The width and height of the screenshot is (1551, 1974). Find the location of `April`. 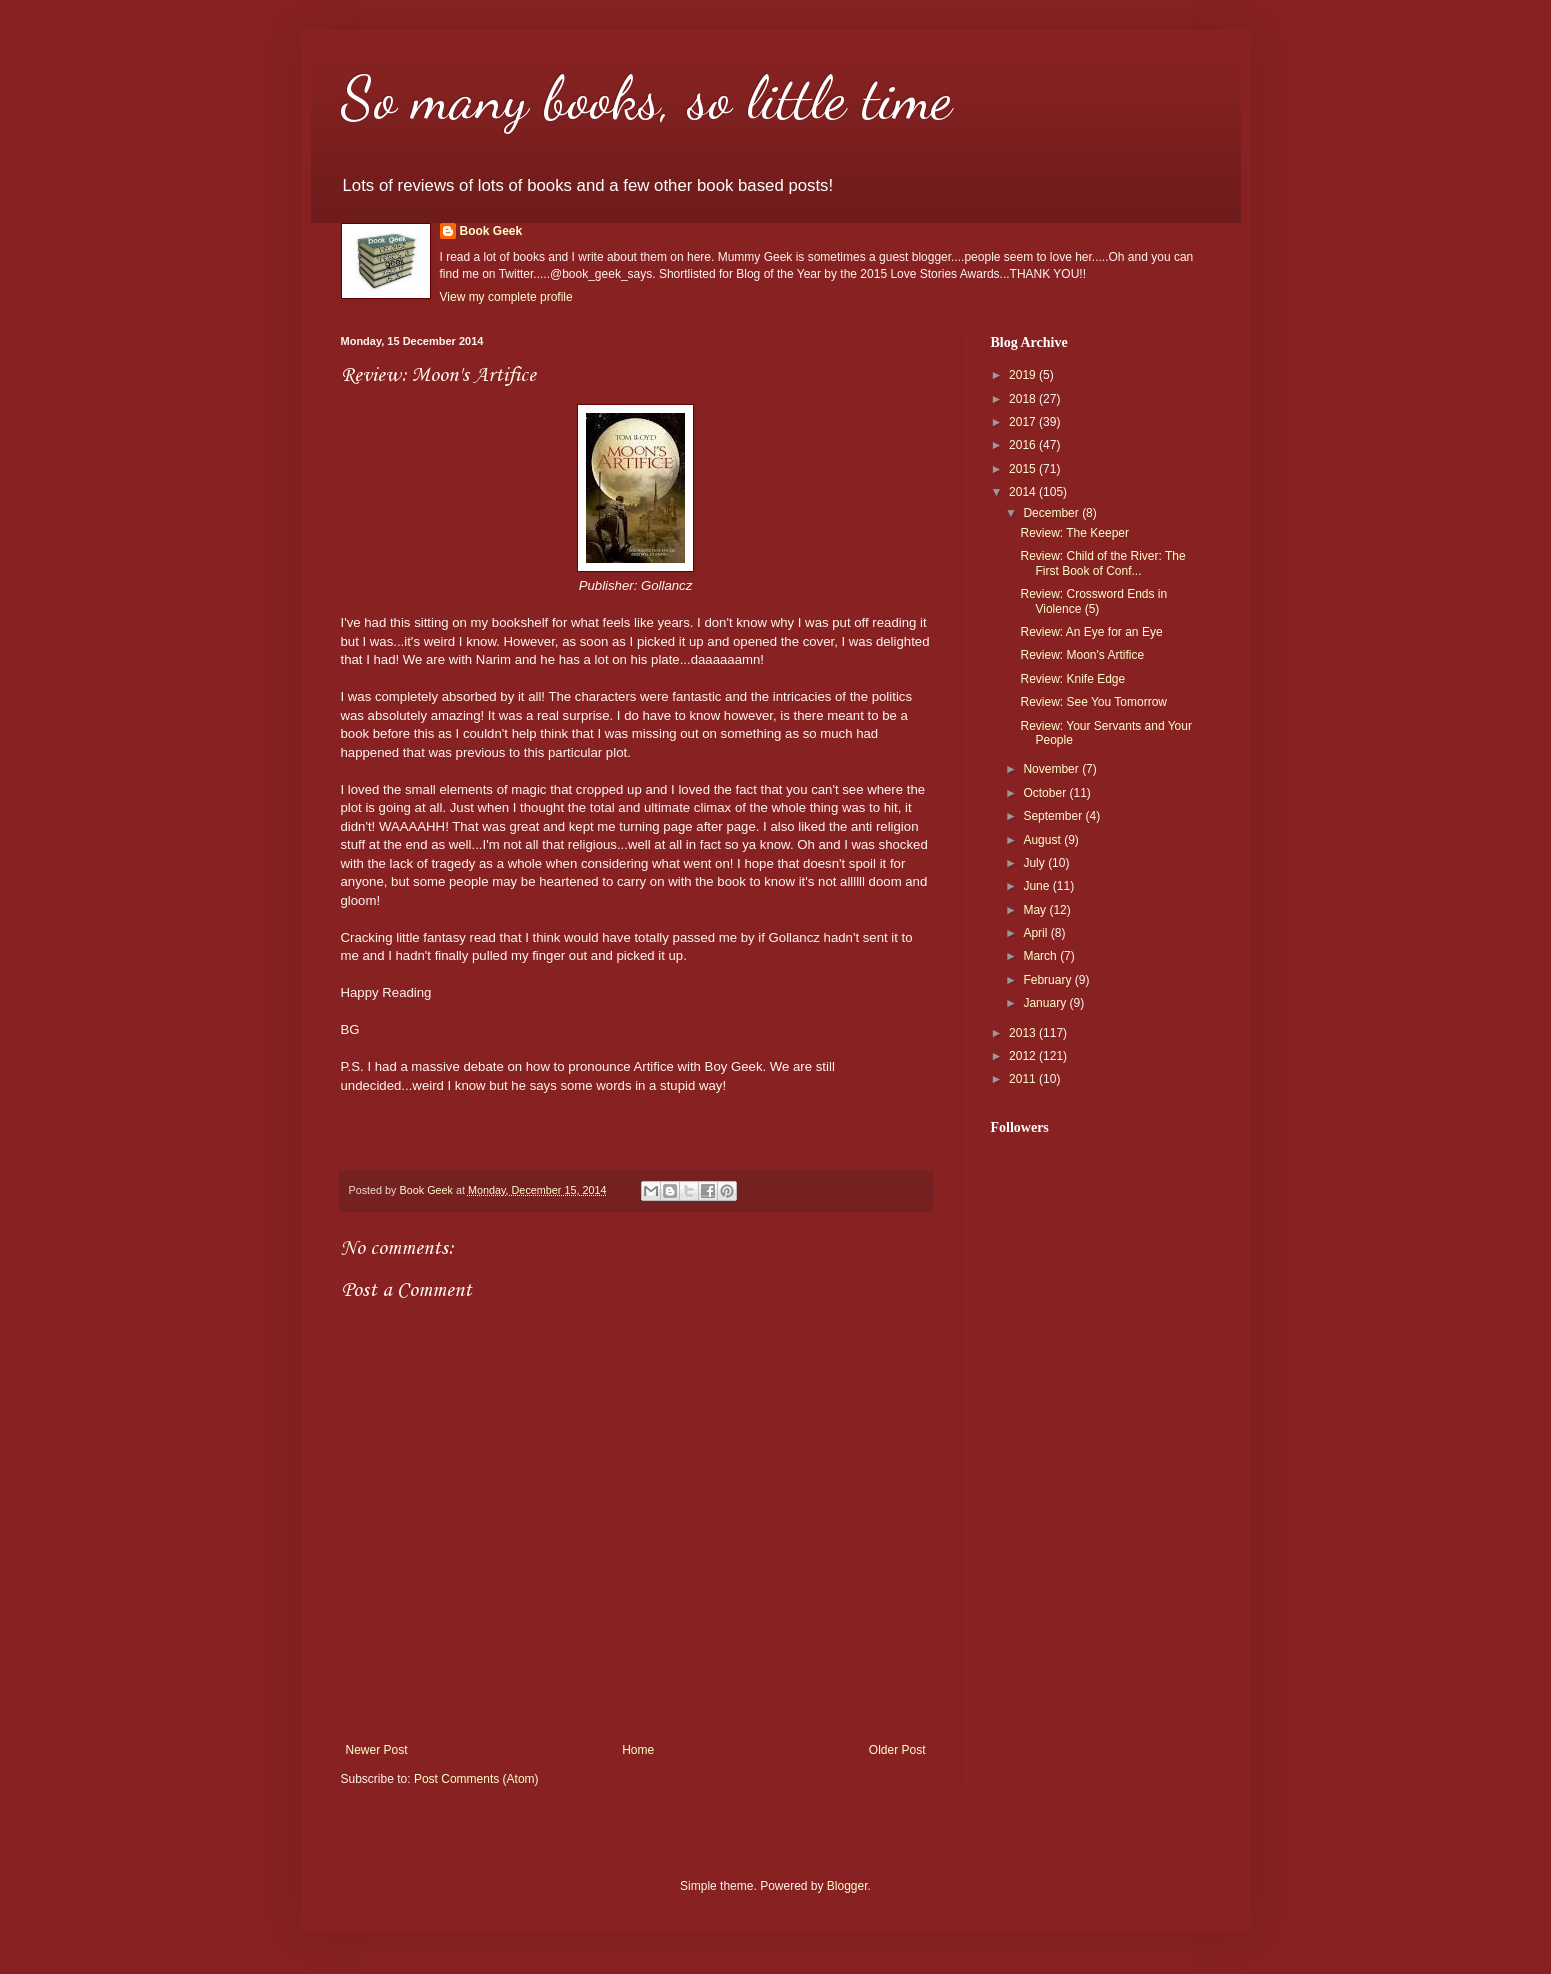

April is located at coordinates (1036, 933).